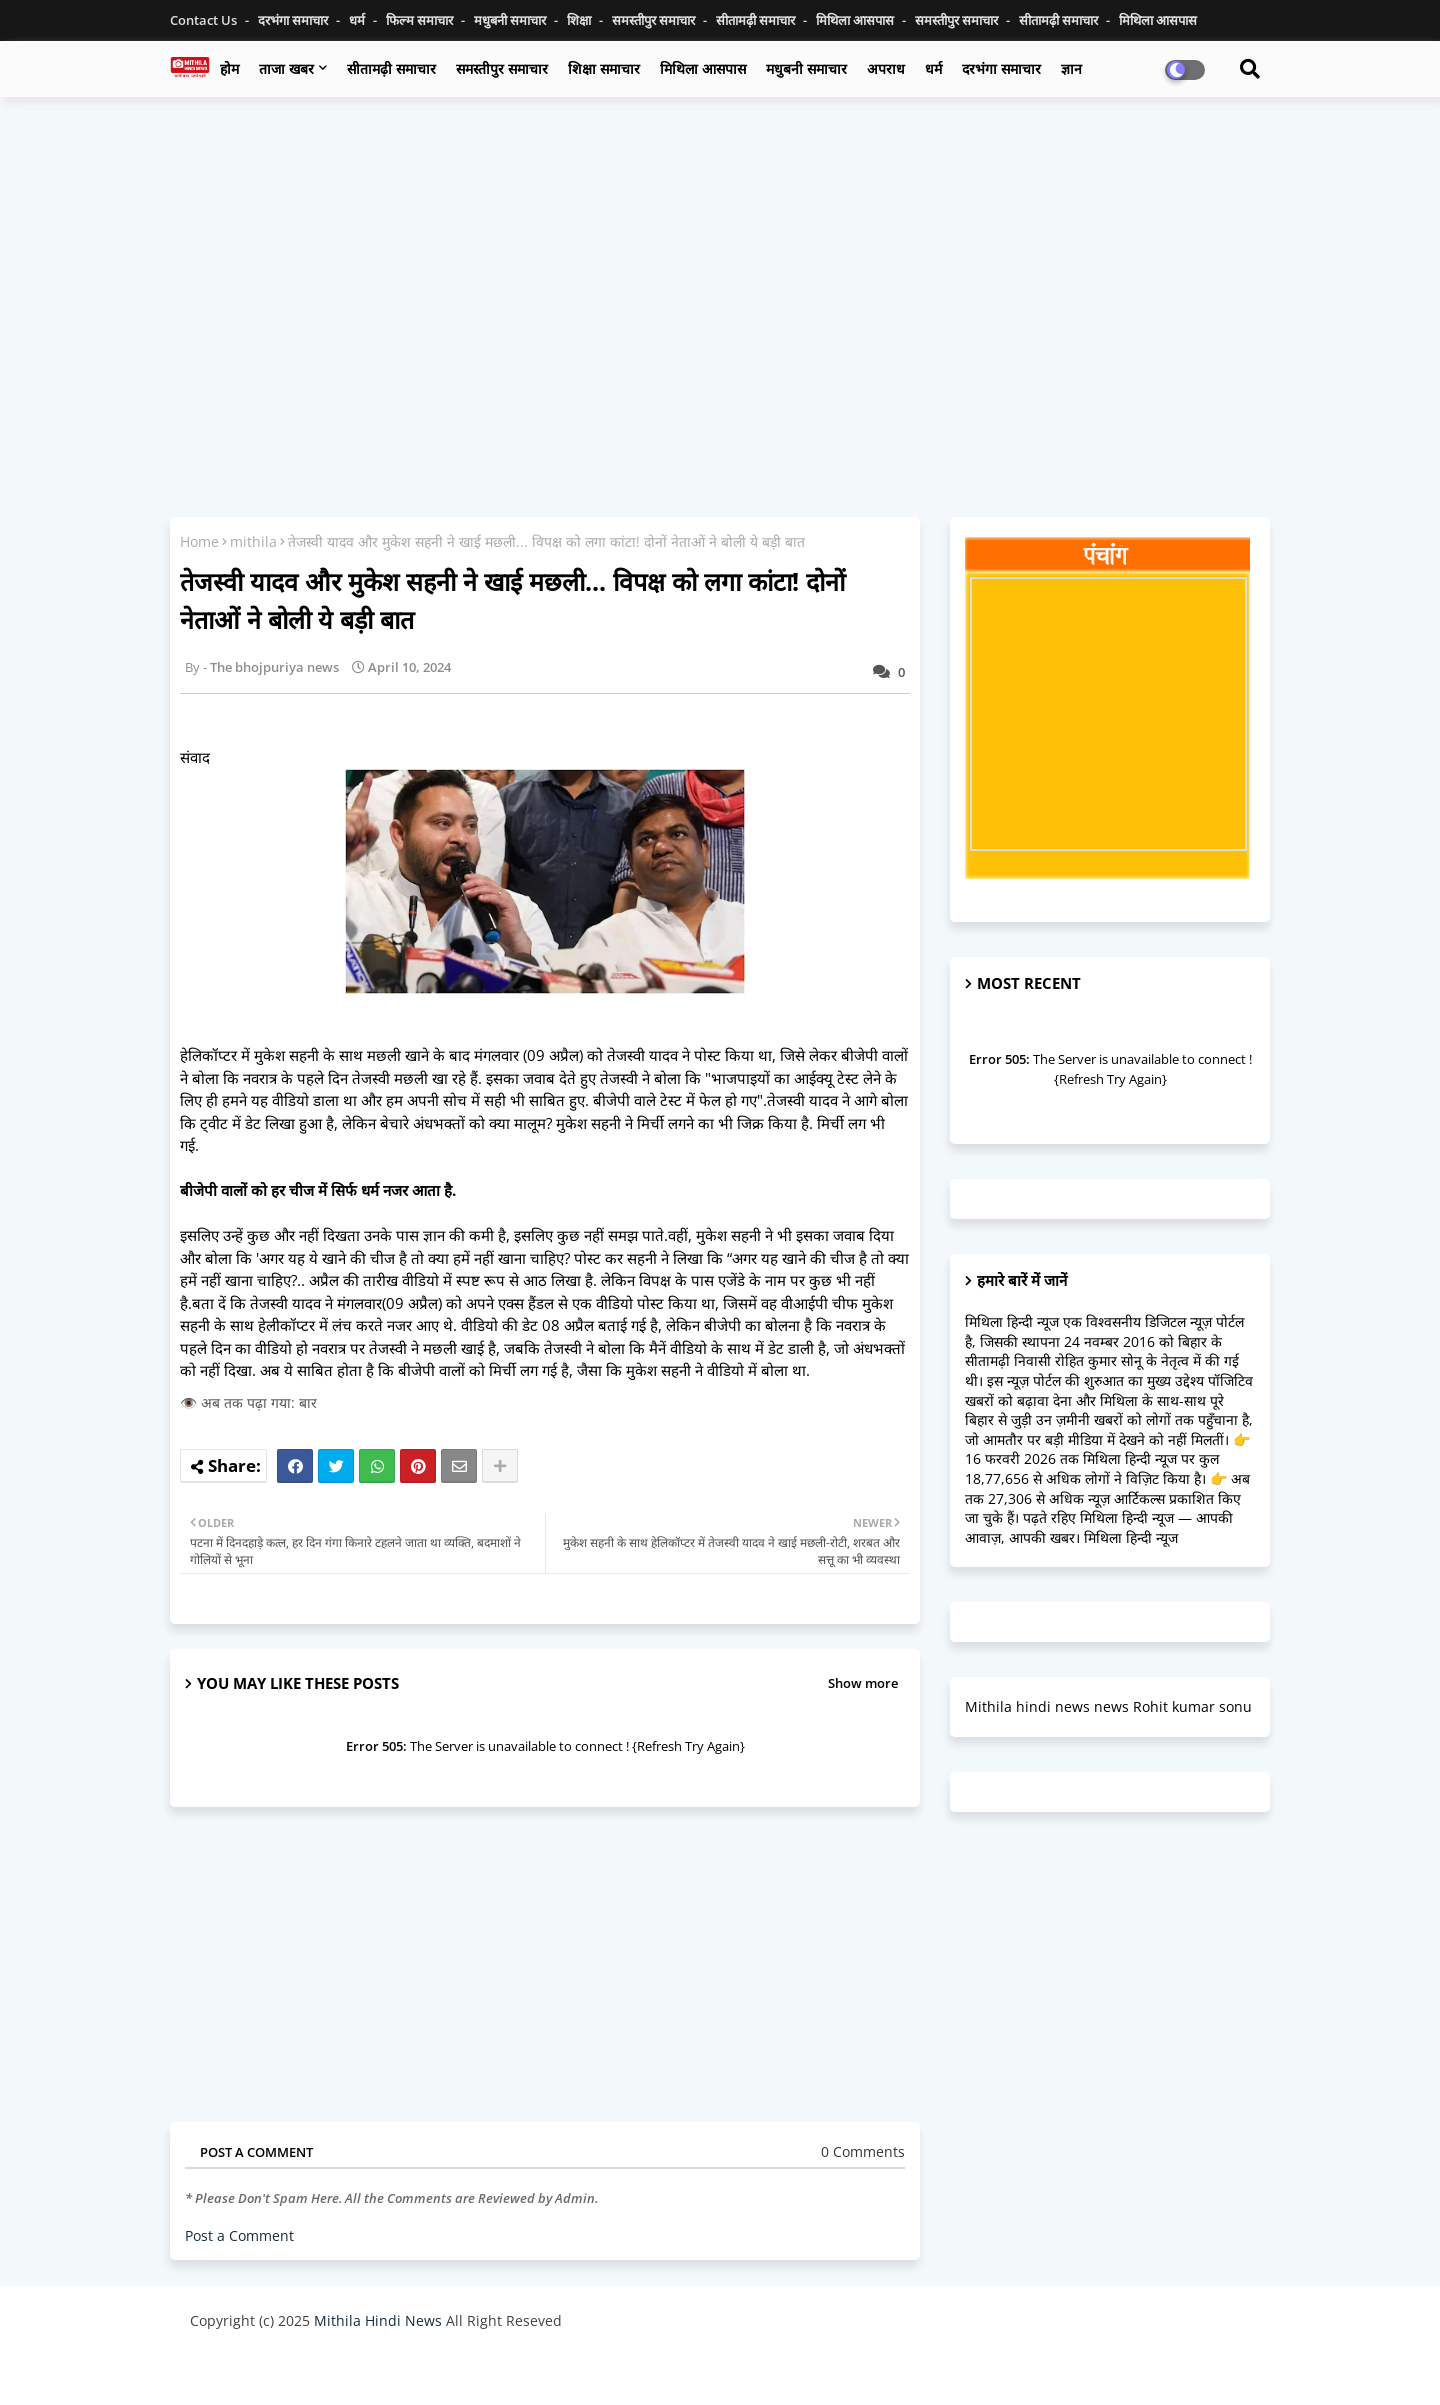  Describe the element at coordinates (1071, 68) in the screenshot. I see `ज्ञान` at that location.